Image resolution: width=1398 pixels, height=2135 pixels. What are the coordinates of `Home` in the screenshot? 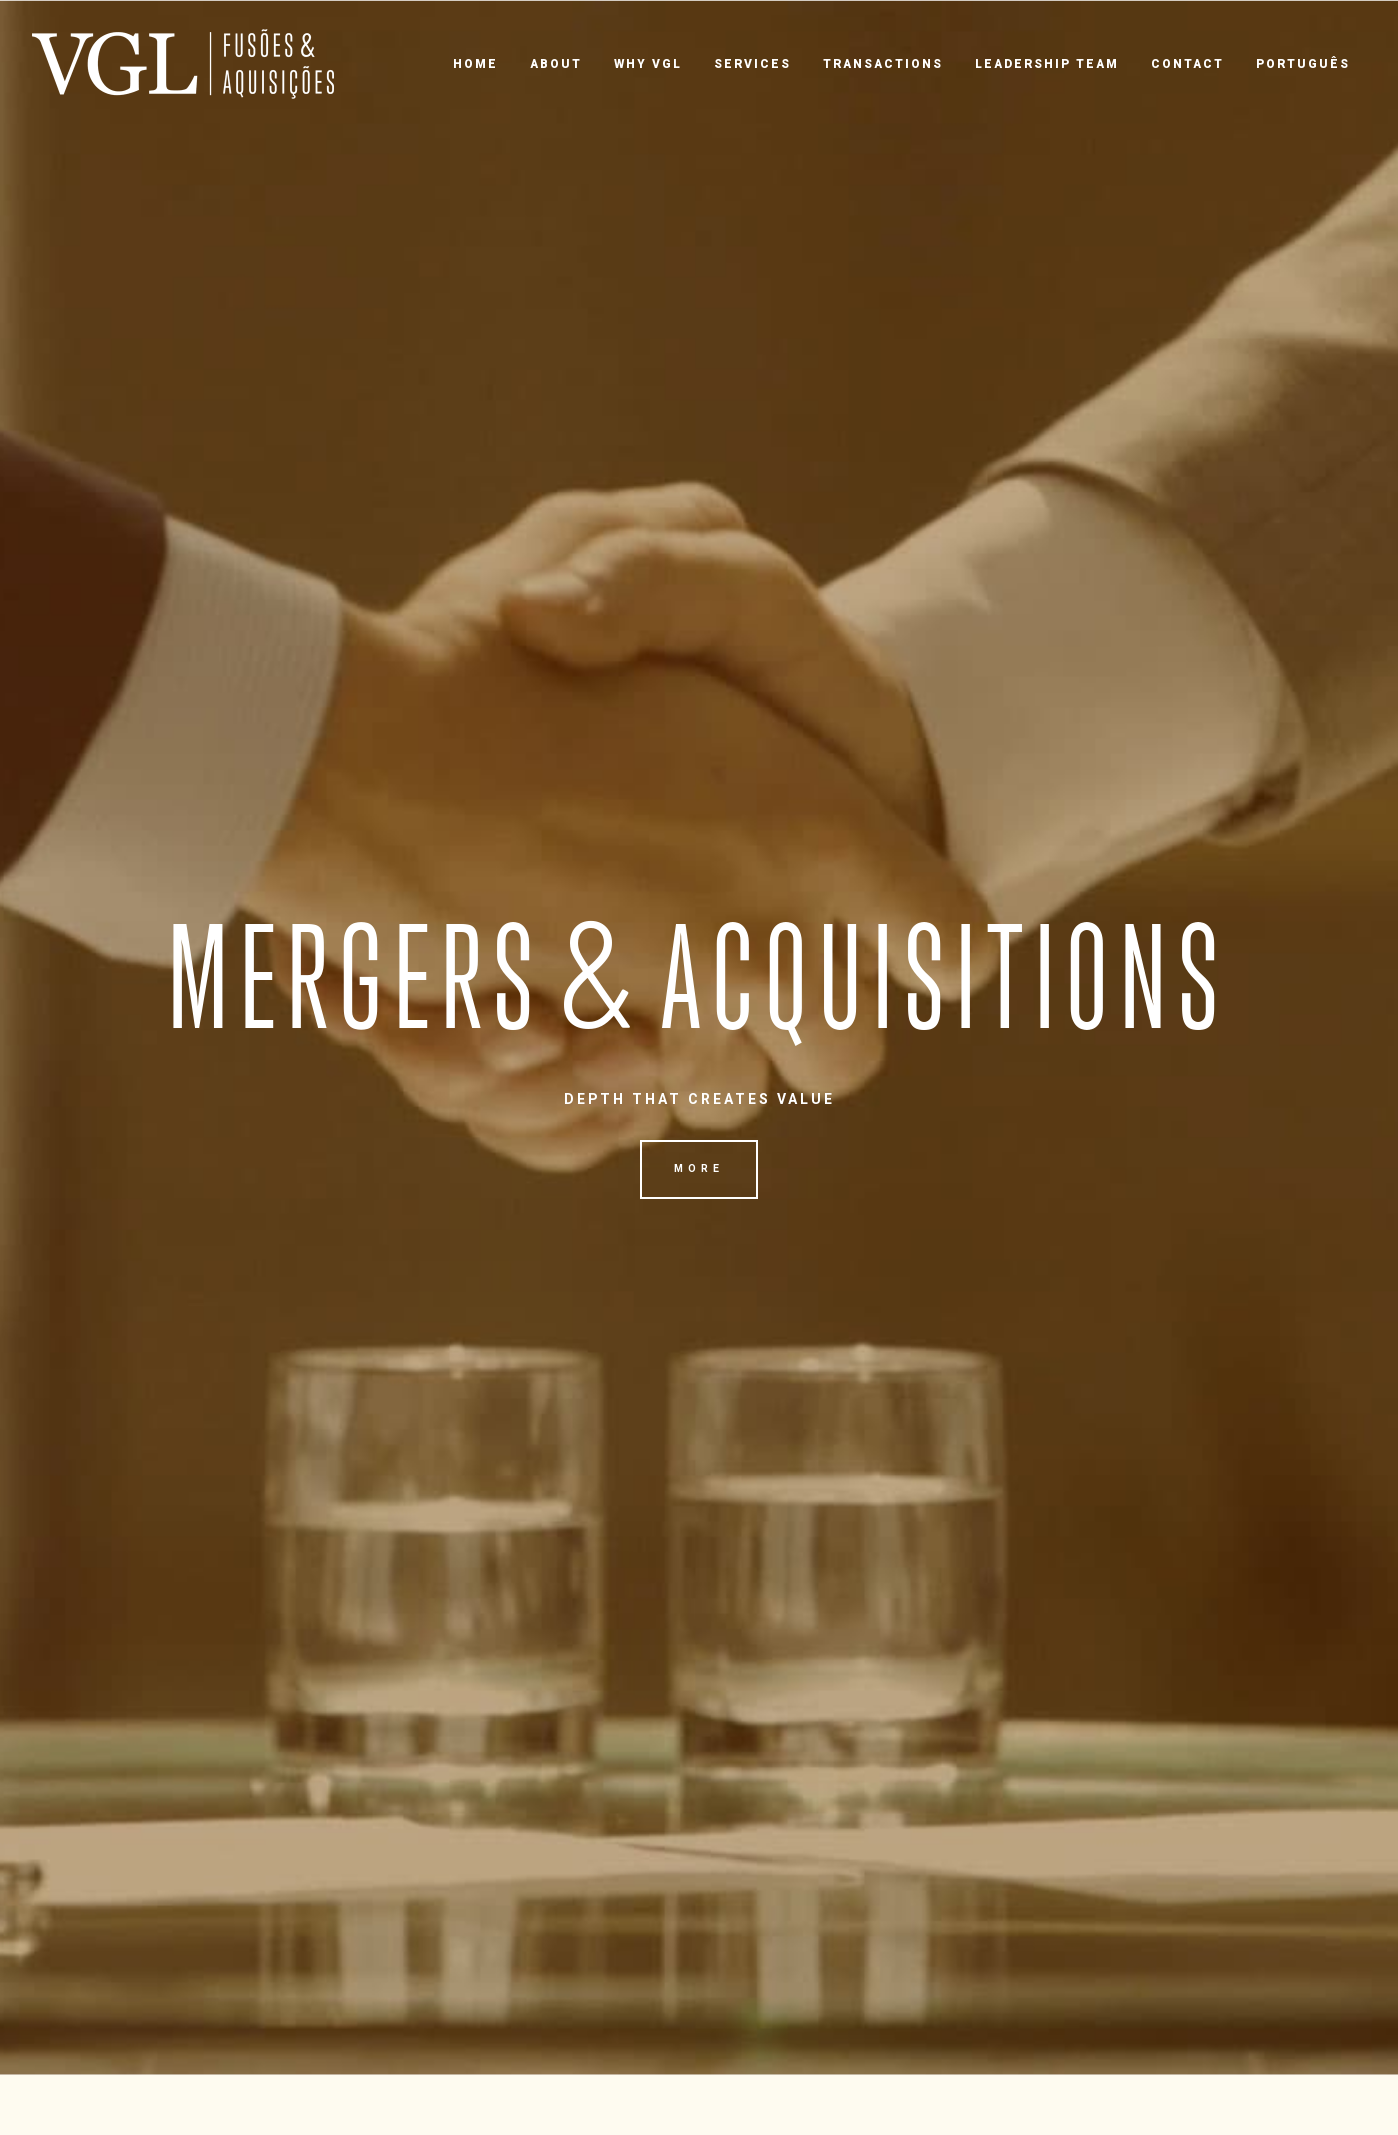 It's located at (475, 64).